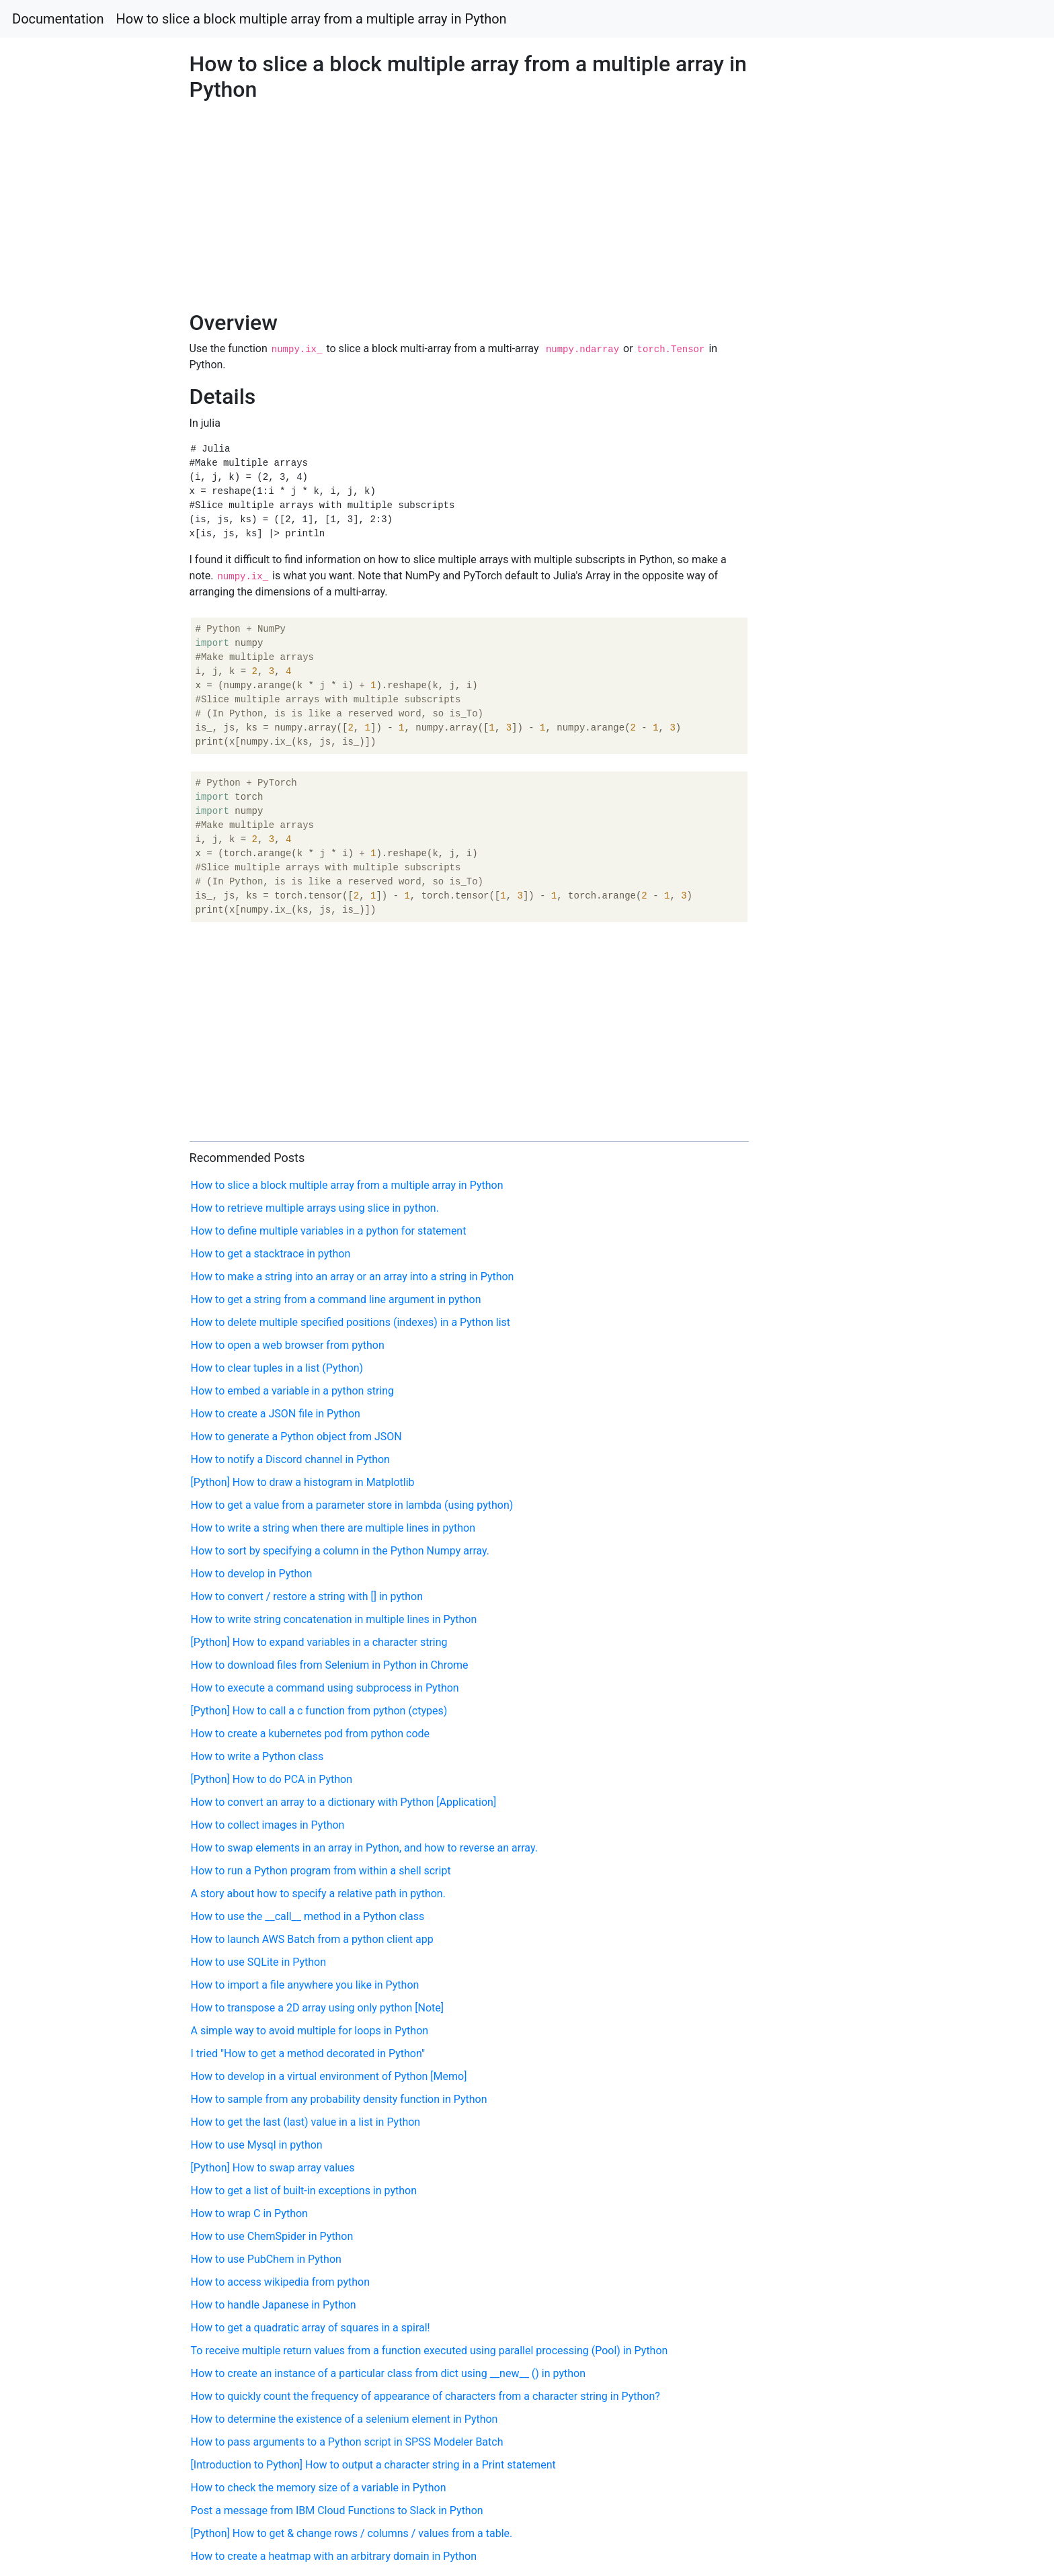  What do you see at coordinates (308, 1916) in the screenshot?
I see `How to use the __call__ method in a Python class` at bounding box center [308, 1916].